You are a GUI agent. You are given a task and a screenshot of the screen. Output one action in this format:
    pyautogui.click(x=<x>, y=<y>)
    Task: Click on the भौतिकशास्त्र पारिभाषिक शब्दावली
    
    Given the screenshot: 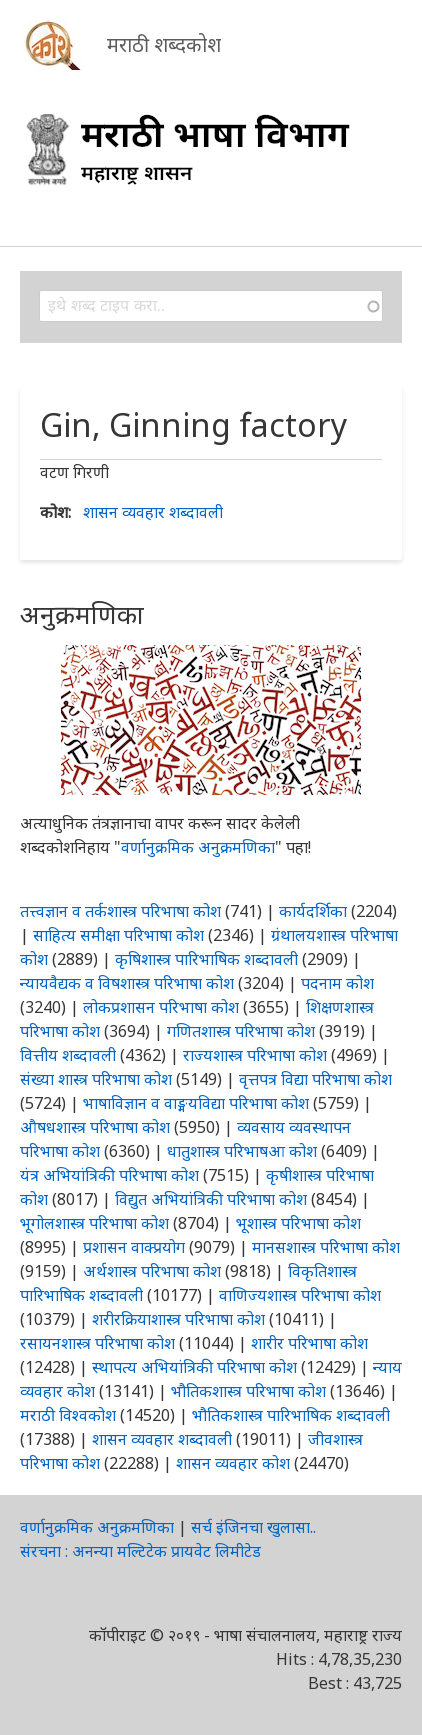 What is the action you would take?
    pyautogui.click(x=291, y=1415)
    